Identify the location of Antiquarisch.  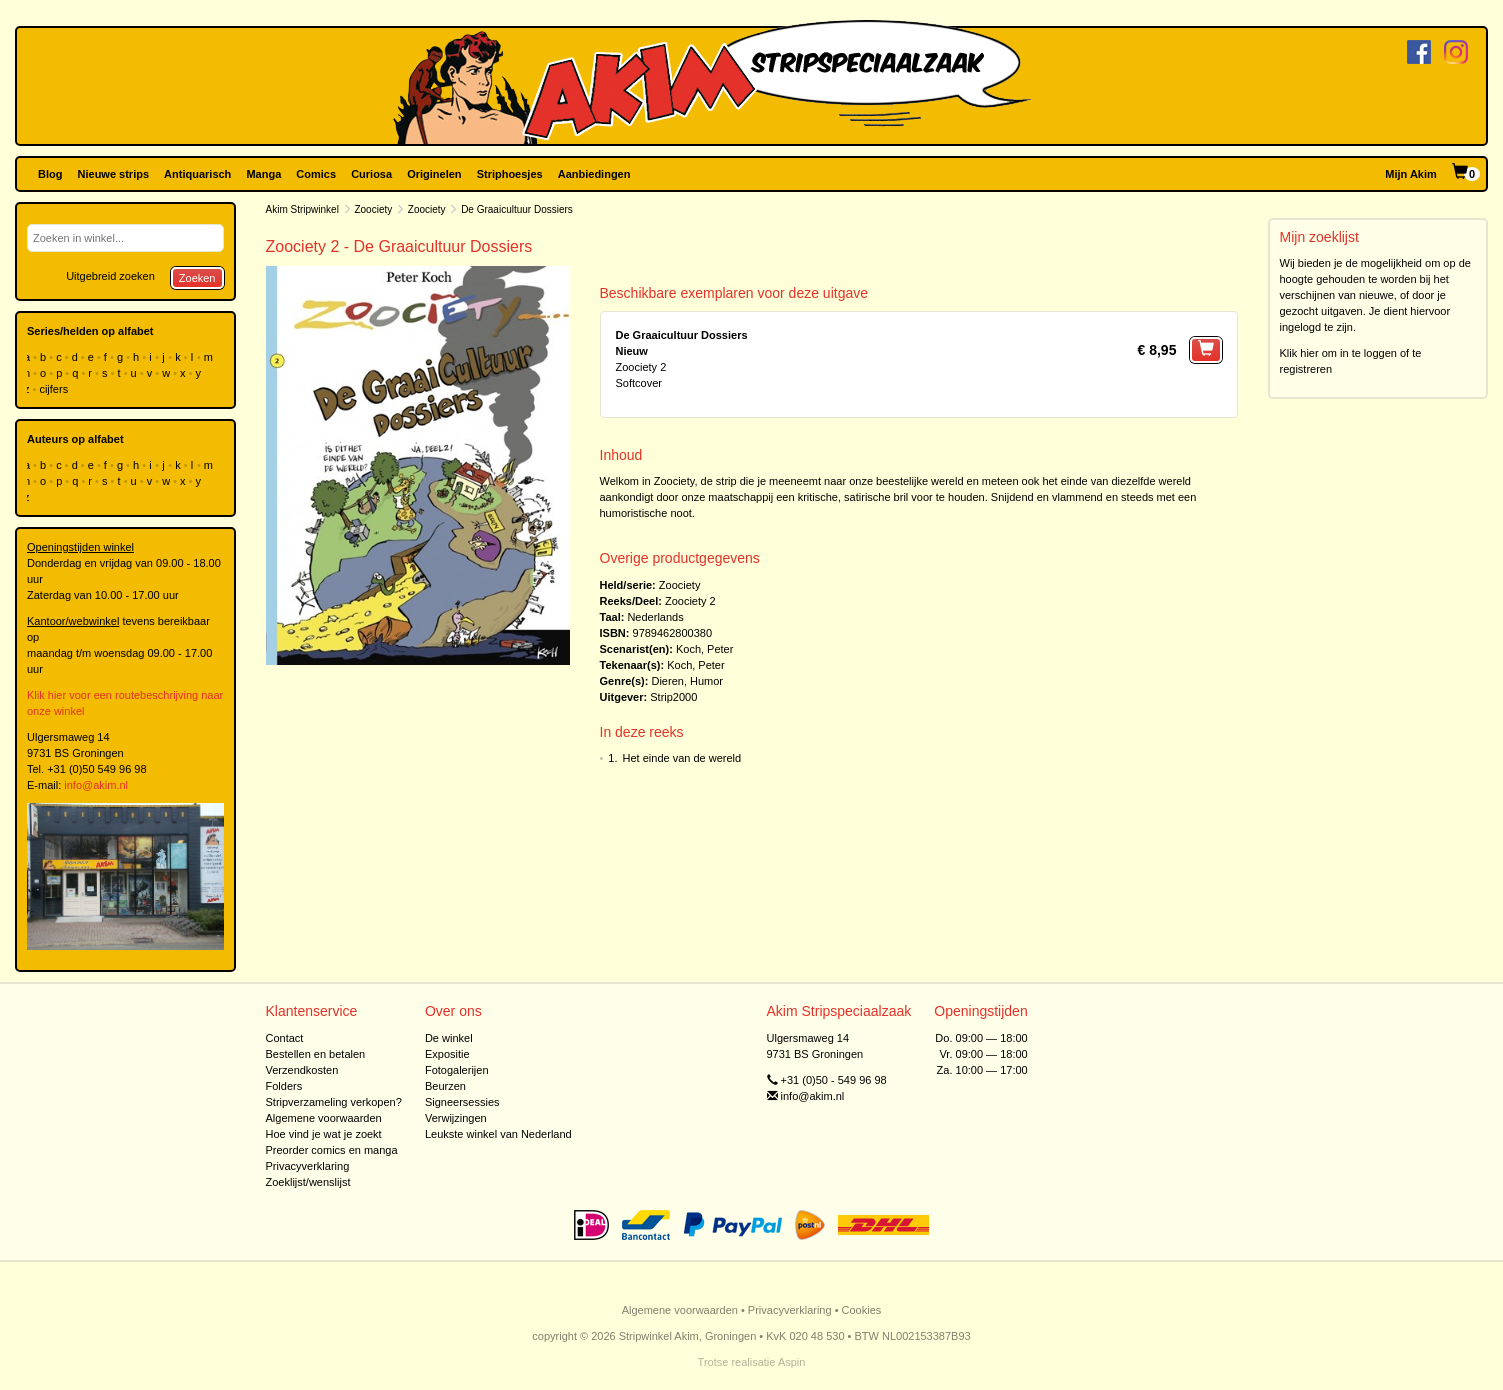
(197, 174).